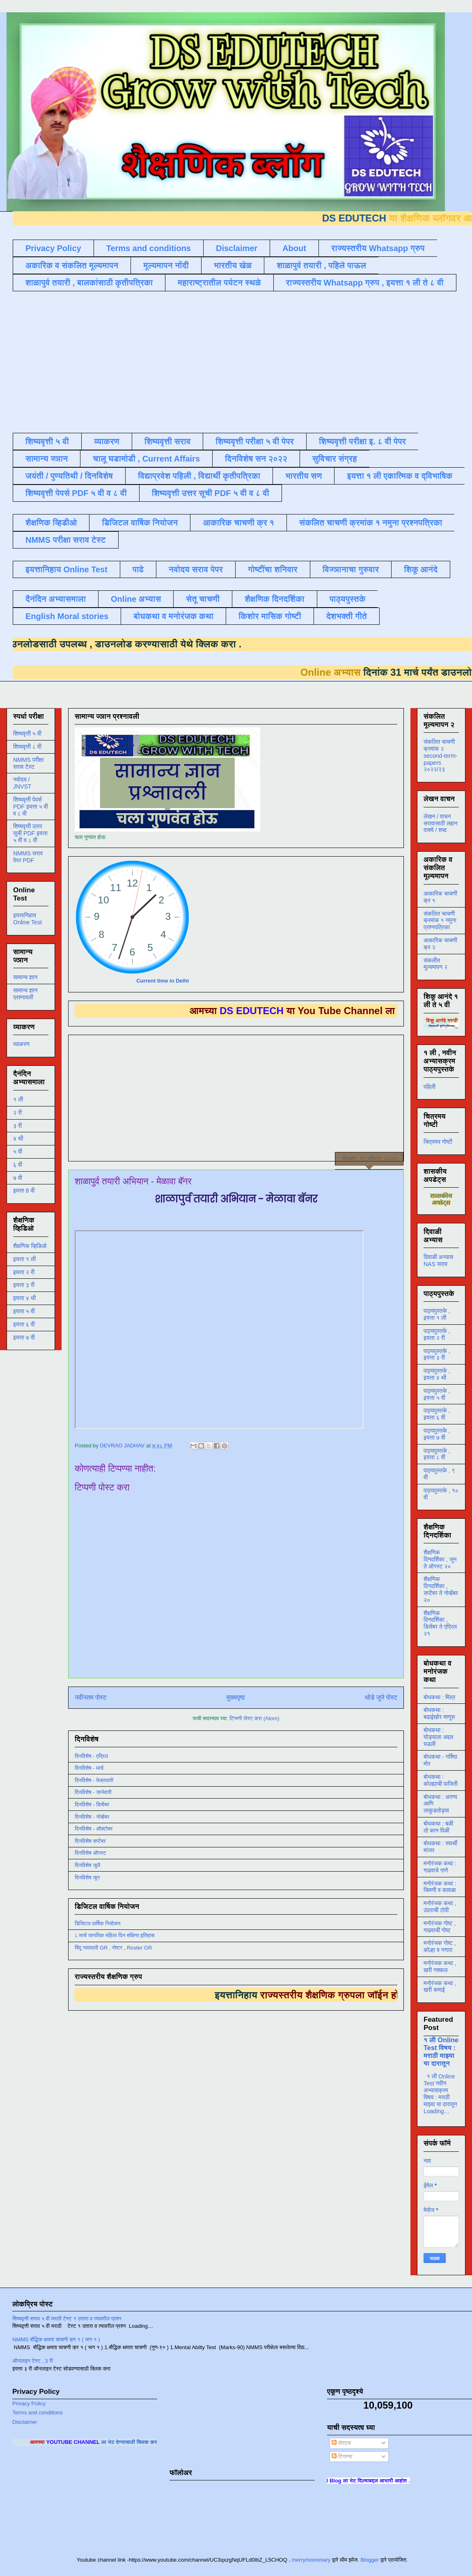 The width and height of the screenshot is (472, 2576). Describe the element at coordinates (173, 616) in the screenshot. I see `बोधकथा व मनोरंजक कथा` at that location.